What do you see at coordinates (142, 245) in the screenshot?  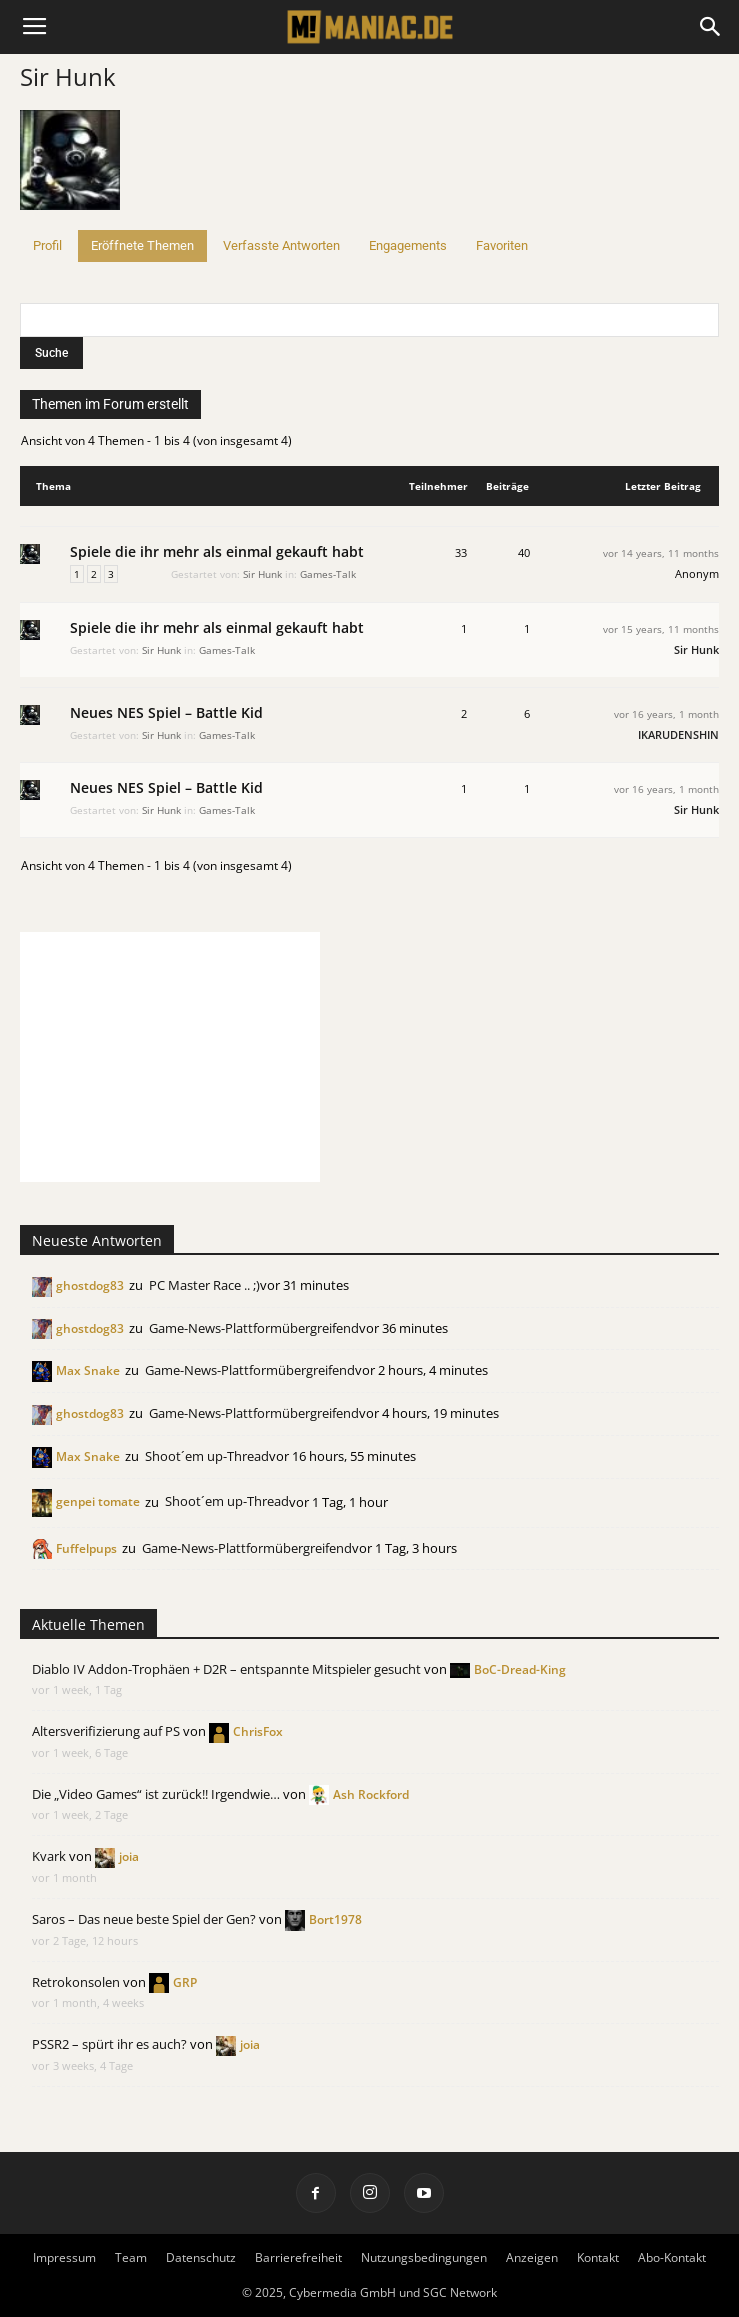 I see `Eröffnete Themen` at bounding box center [142, 245].